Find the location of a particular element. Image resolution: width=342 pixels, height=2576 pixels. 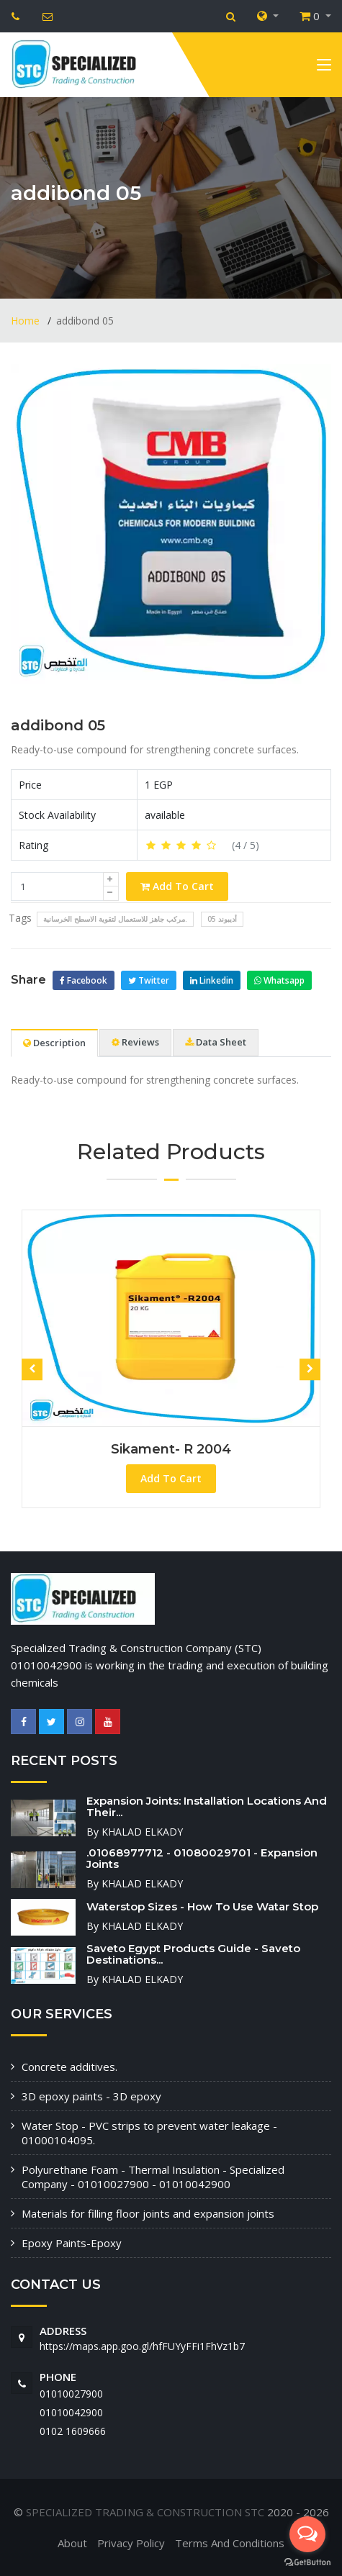

Add To Cart is located at coordinates (177, 886).